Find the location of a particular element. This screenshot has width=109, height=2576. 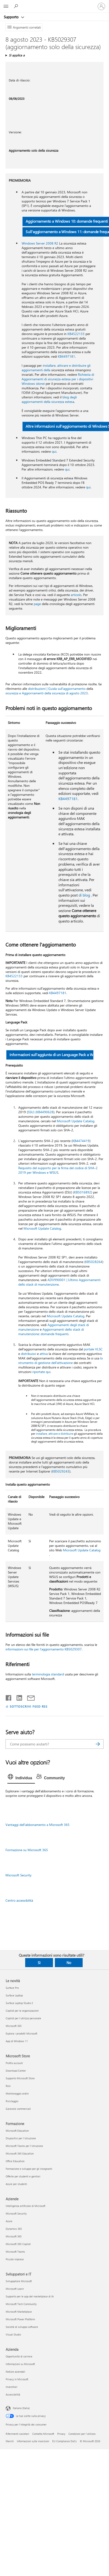

Dispositivi per l'istruzione [Dispositivi per l'istruzione Formazione] is located at coordinates (21, 2138).